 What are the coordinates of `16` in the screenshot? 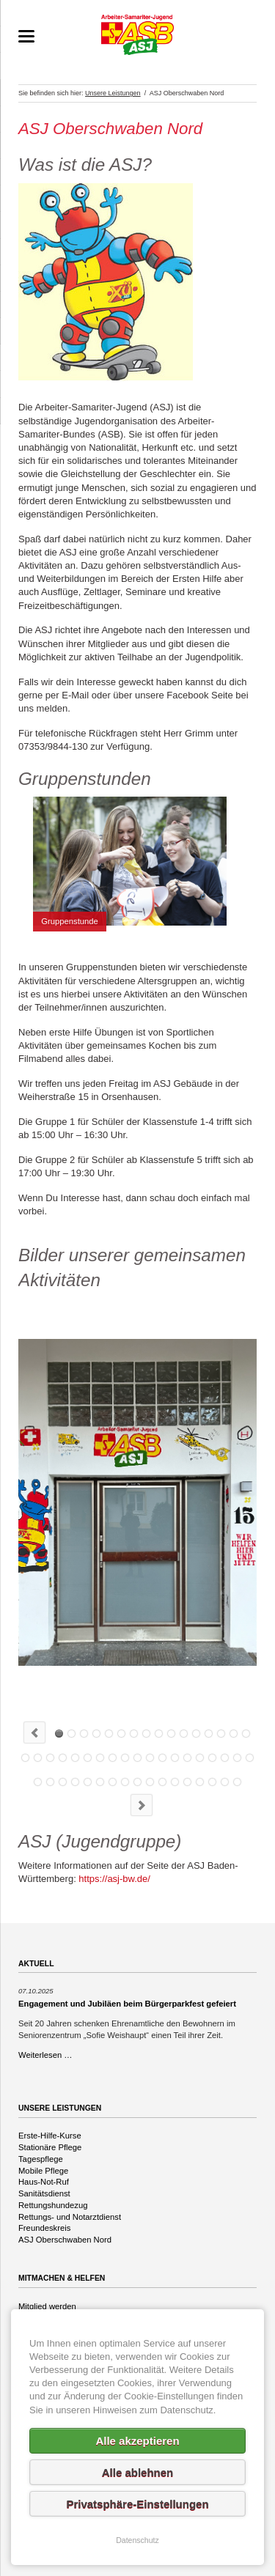 It's located at (246, 1733).